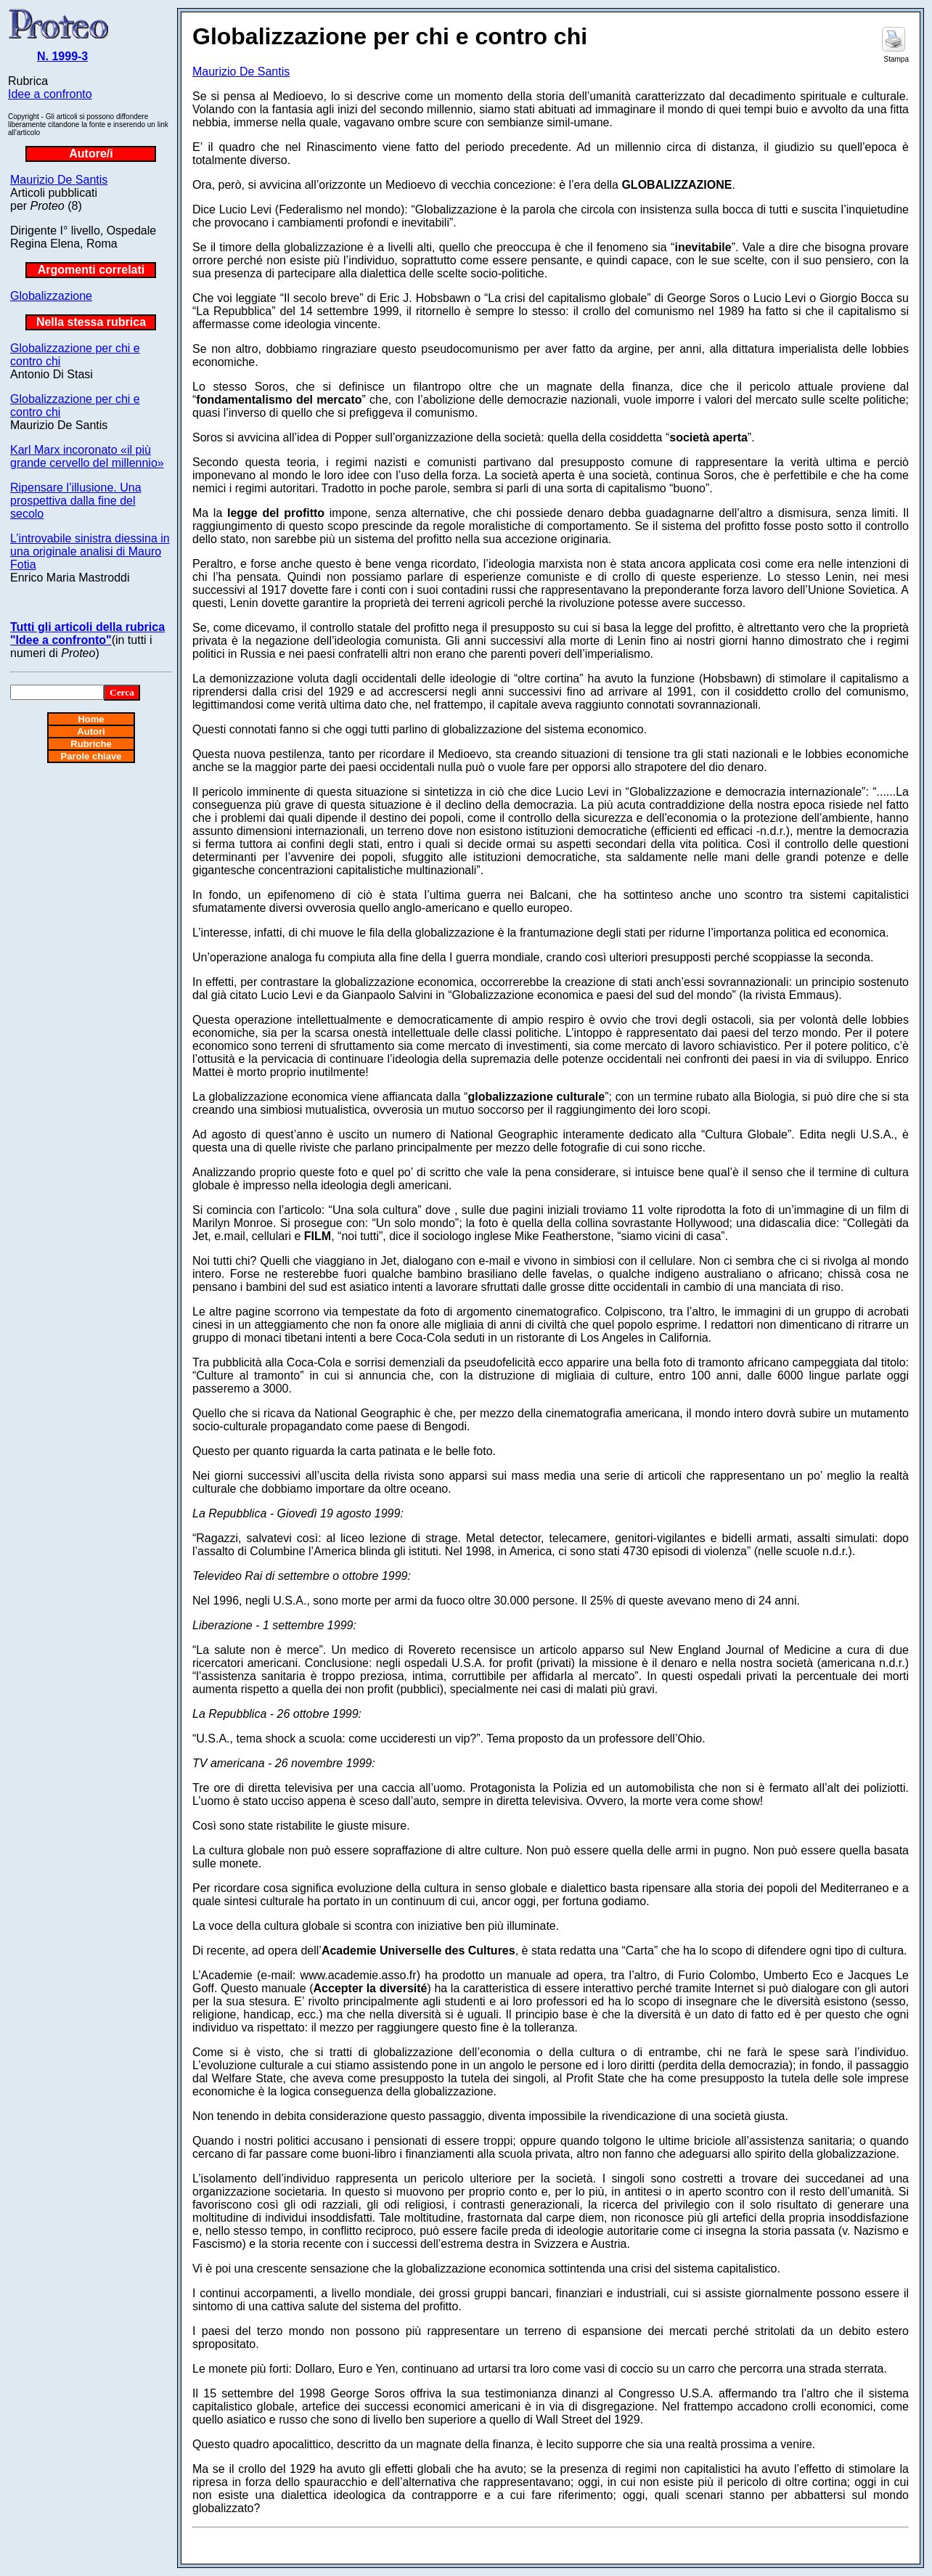 The height and width of the screenshot is (2576, 932). I want to click on L’introvabile sinistra diessina in una originale analisi di Mauro Fotia, so click(90, 551).